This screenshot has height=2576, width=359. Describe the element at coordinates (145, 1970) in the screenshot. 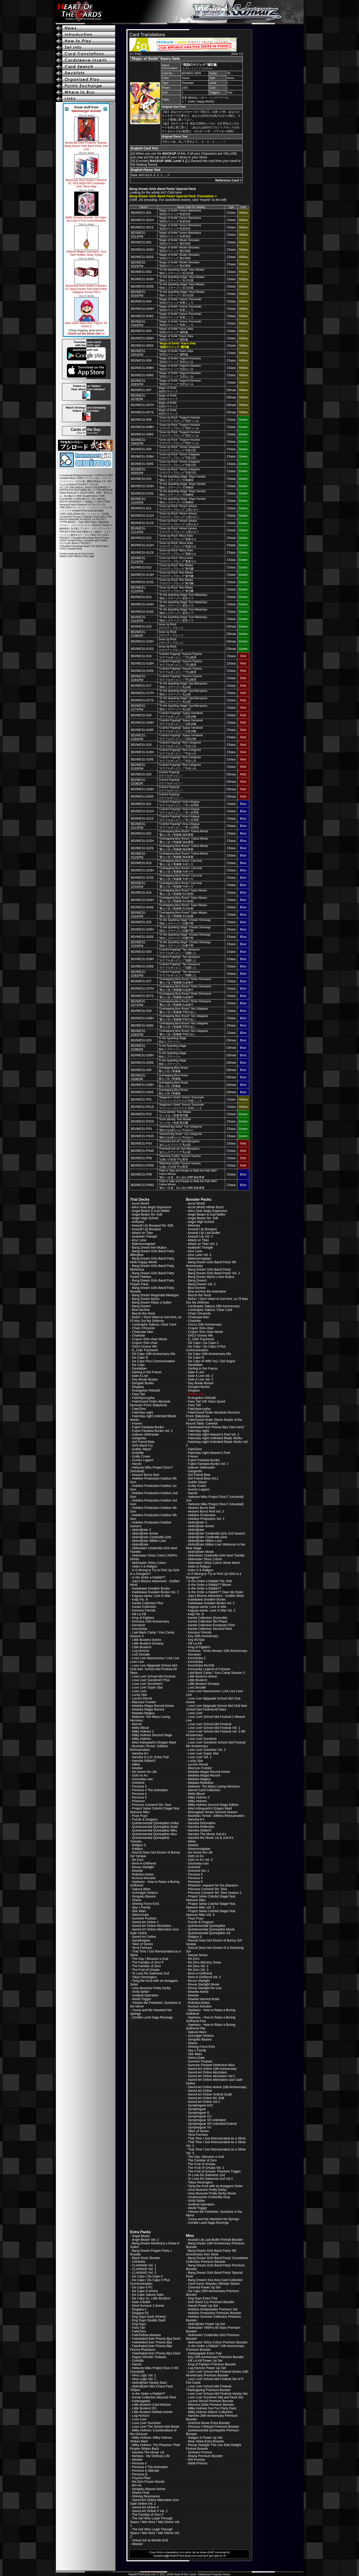

I see `The Fruit of Grisaia` at that location.